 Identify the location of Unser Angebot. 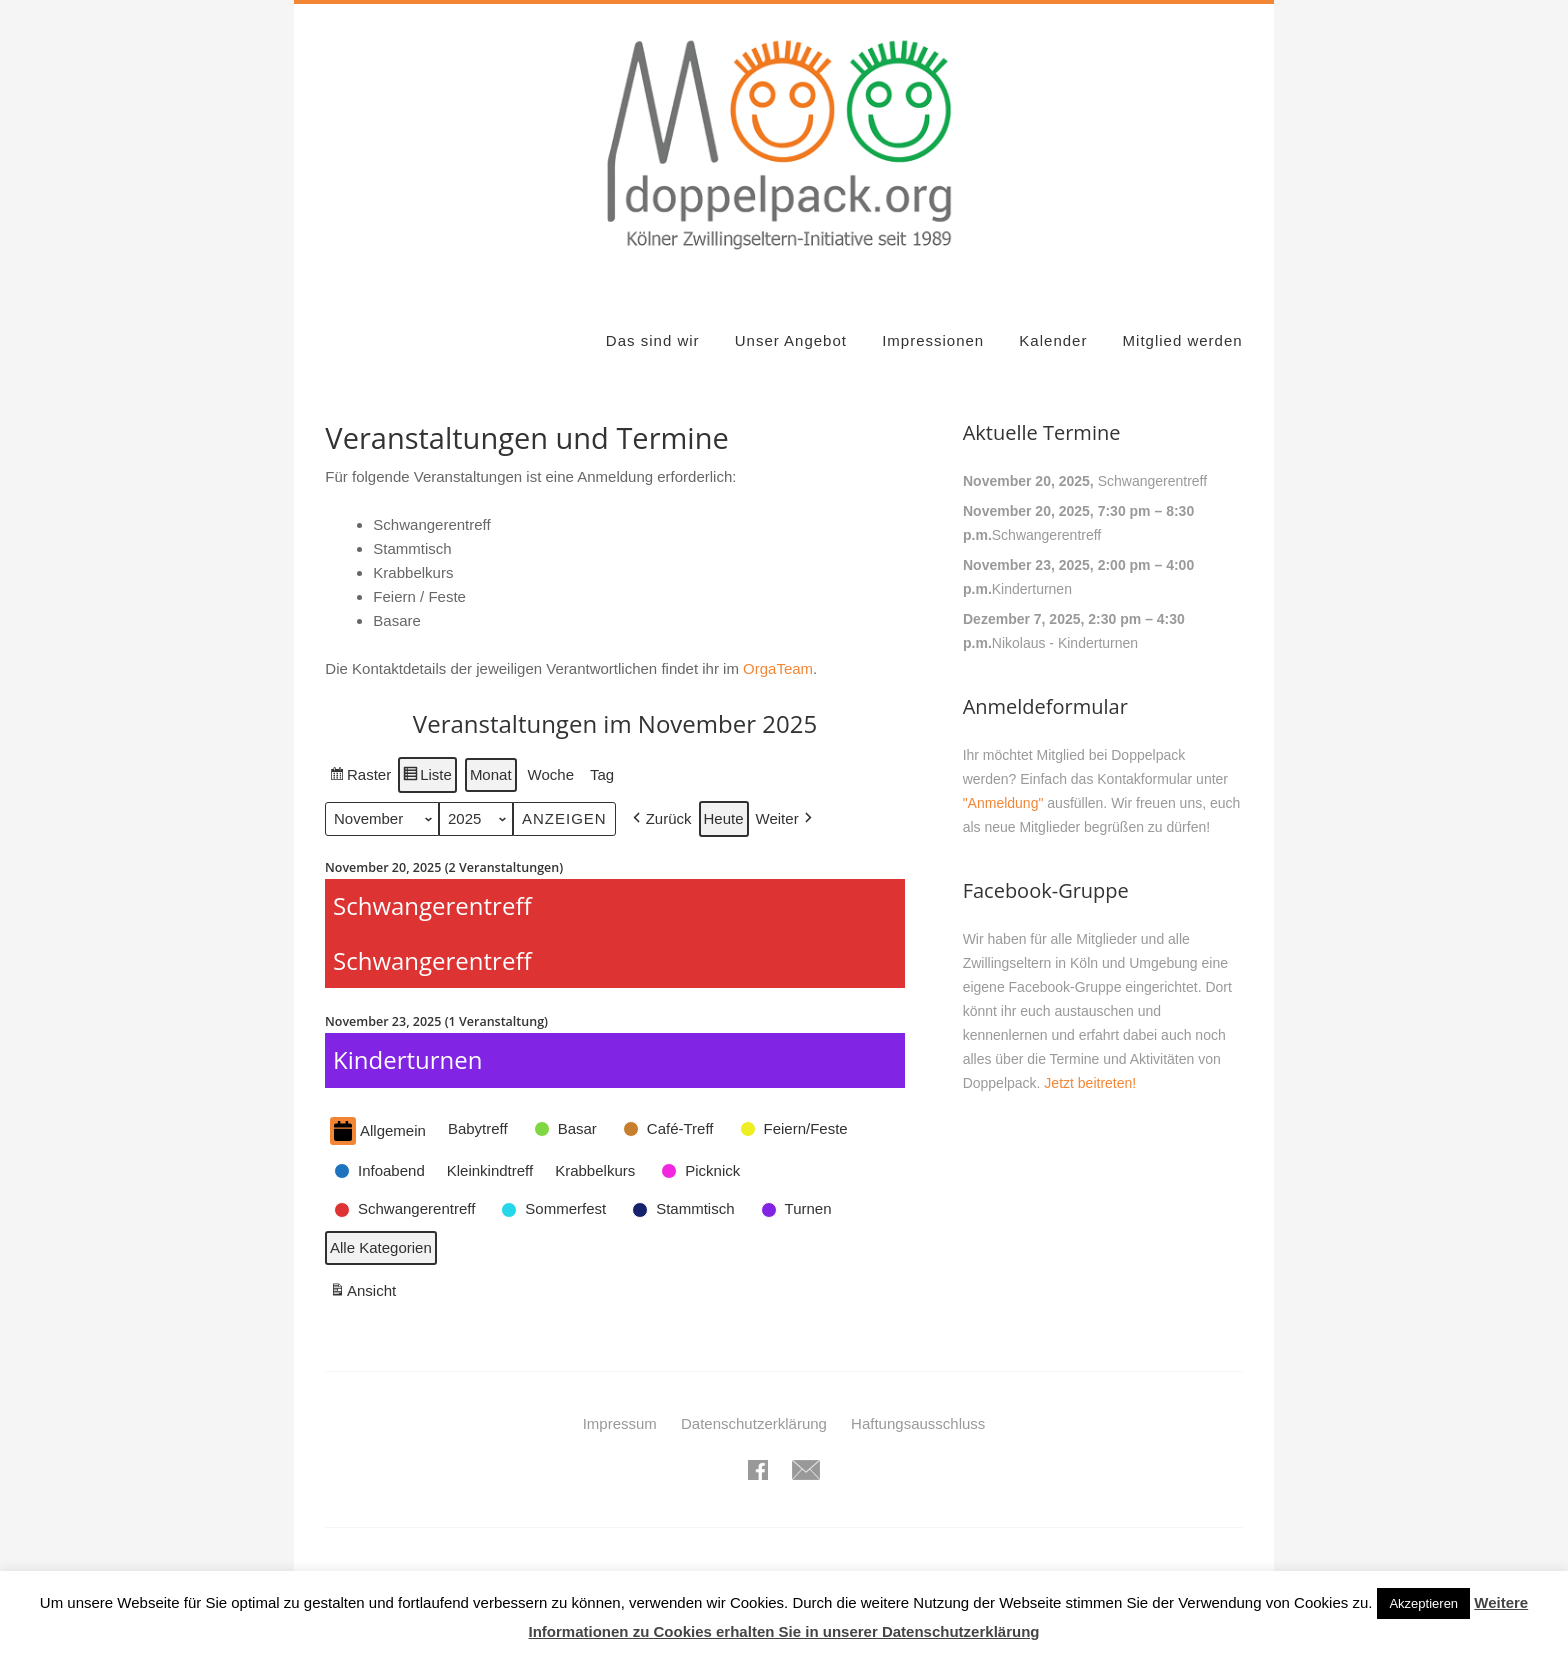
(791, 340).